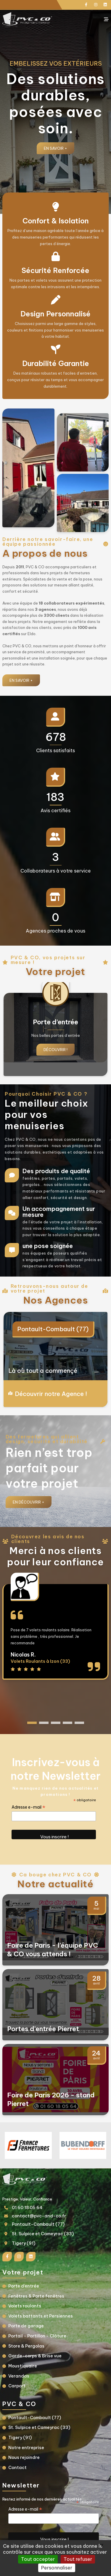 The width and height of the screenshot is (111, 2576). Describe the element at coordinates (27, 2207) in the screenshot. I see `01 60 18 05 64` at that location.